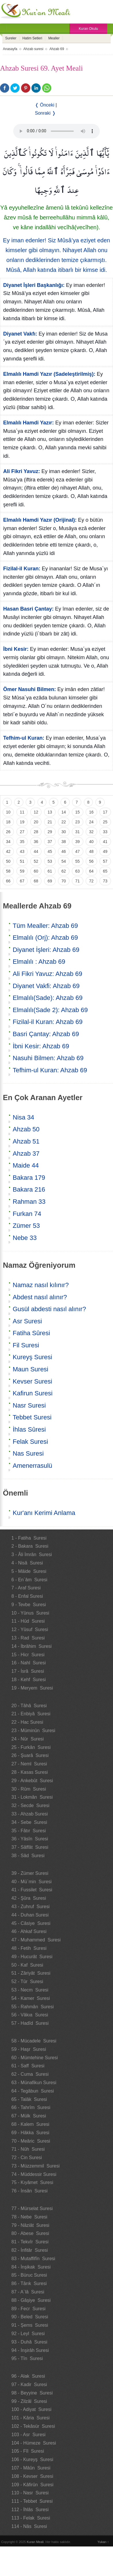  Describe the element at coordinates (32, 1381) in the screenshot. I see `Kevser Suresi` at that location.